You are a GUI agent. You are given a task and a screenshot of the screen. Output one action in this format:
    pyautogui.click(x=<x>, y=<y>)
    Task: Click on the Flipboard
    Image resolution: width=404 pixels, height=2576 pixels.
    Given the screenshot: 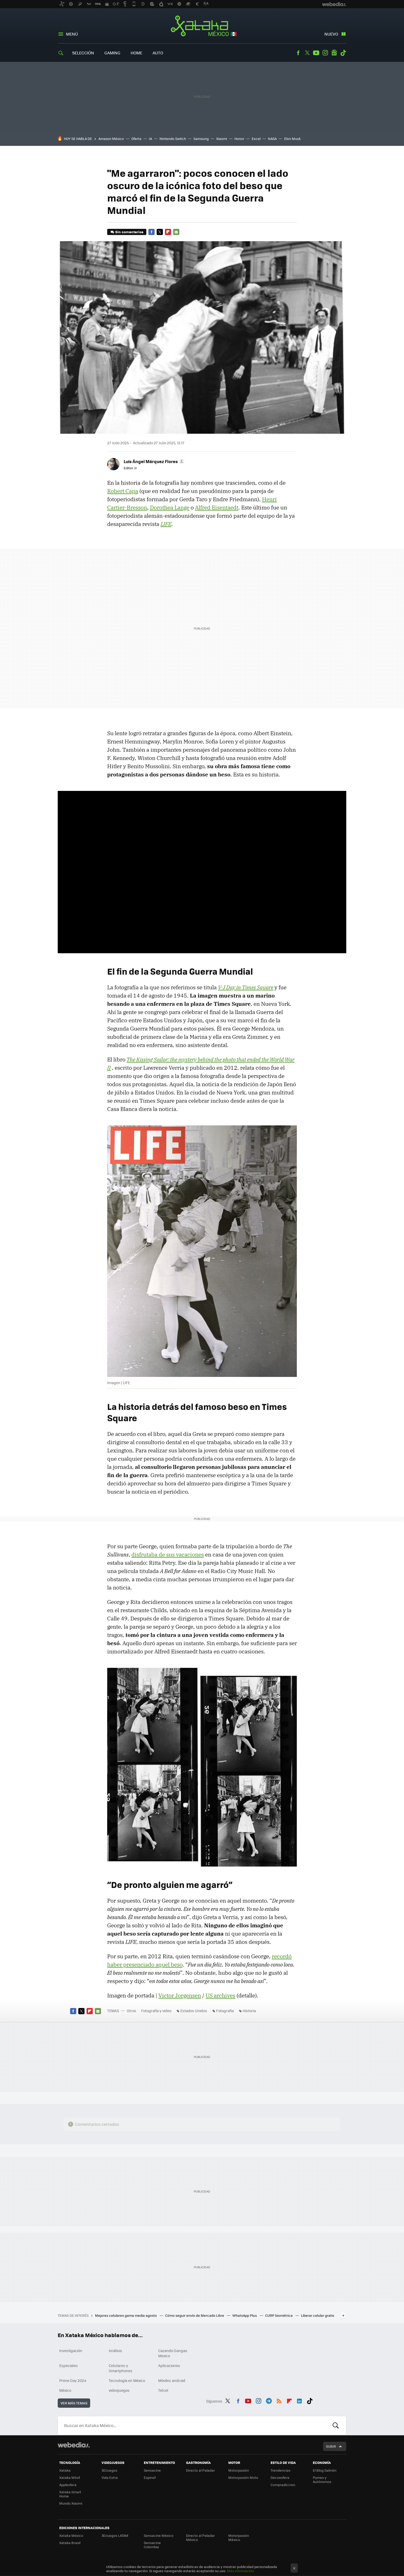 What is the action you would take?
    pyautogui.click(x=168, y=232)
    